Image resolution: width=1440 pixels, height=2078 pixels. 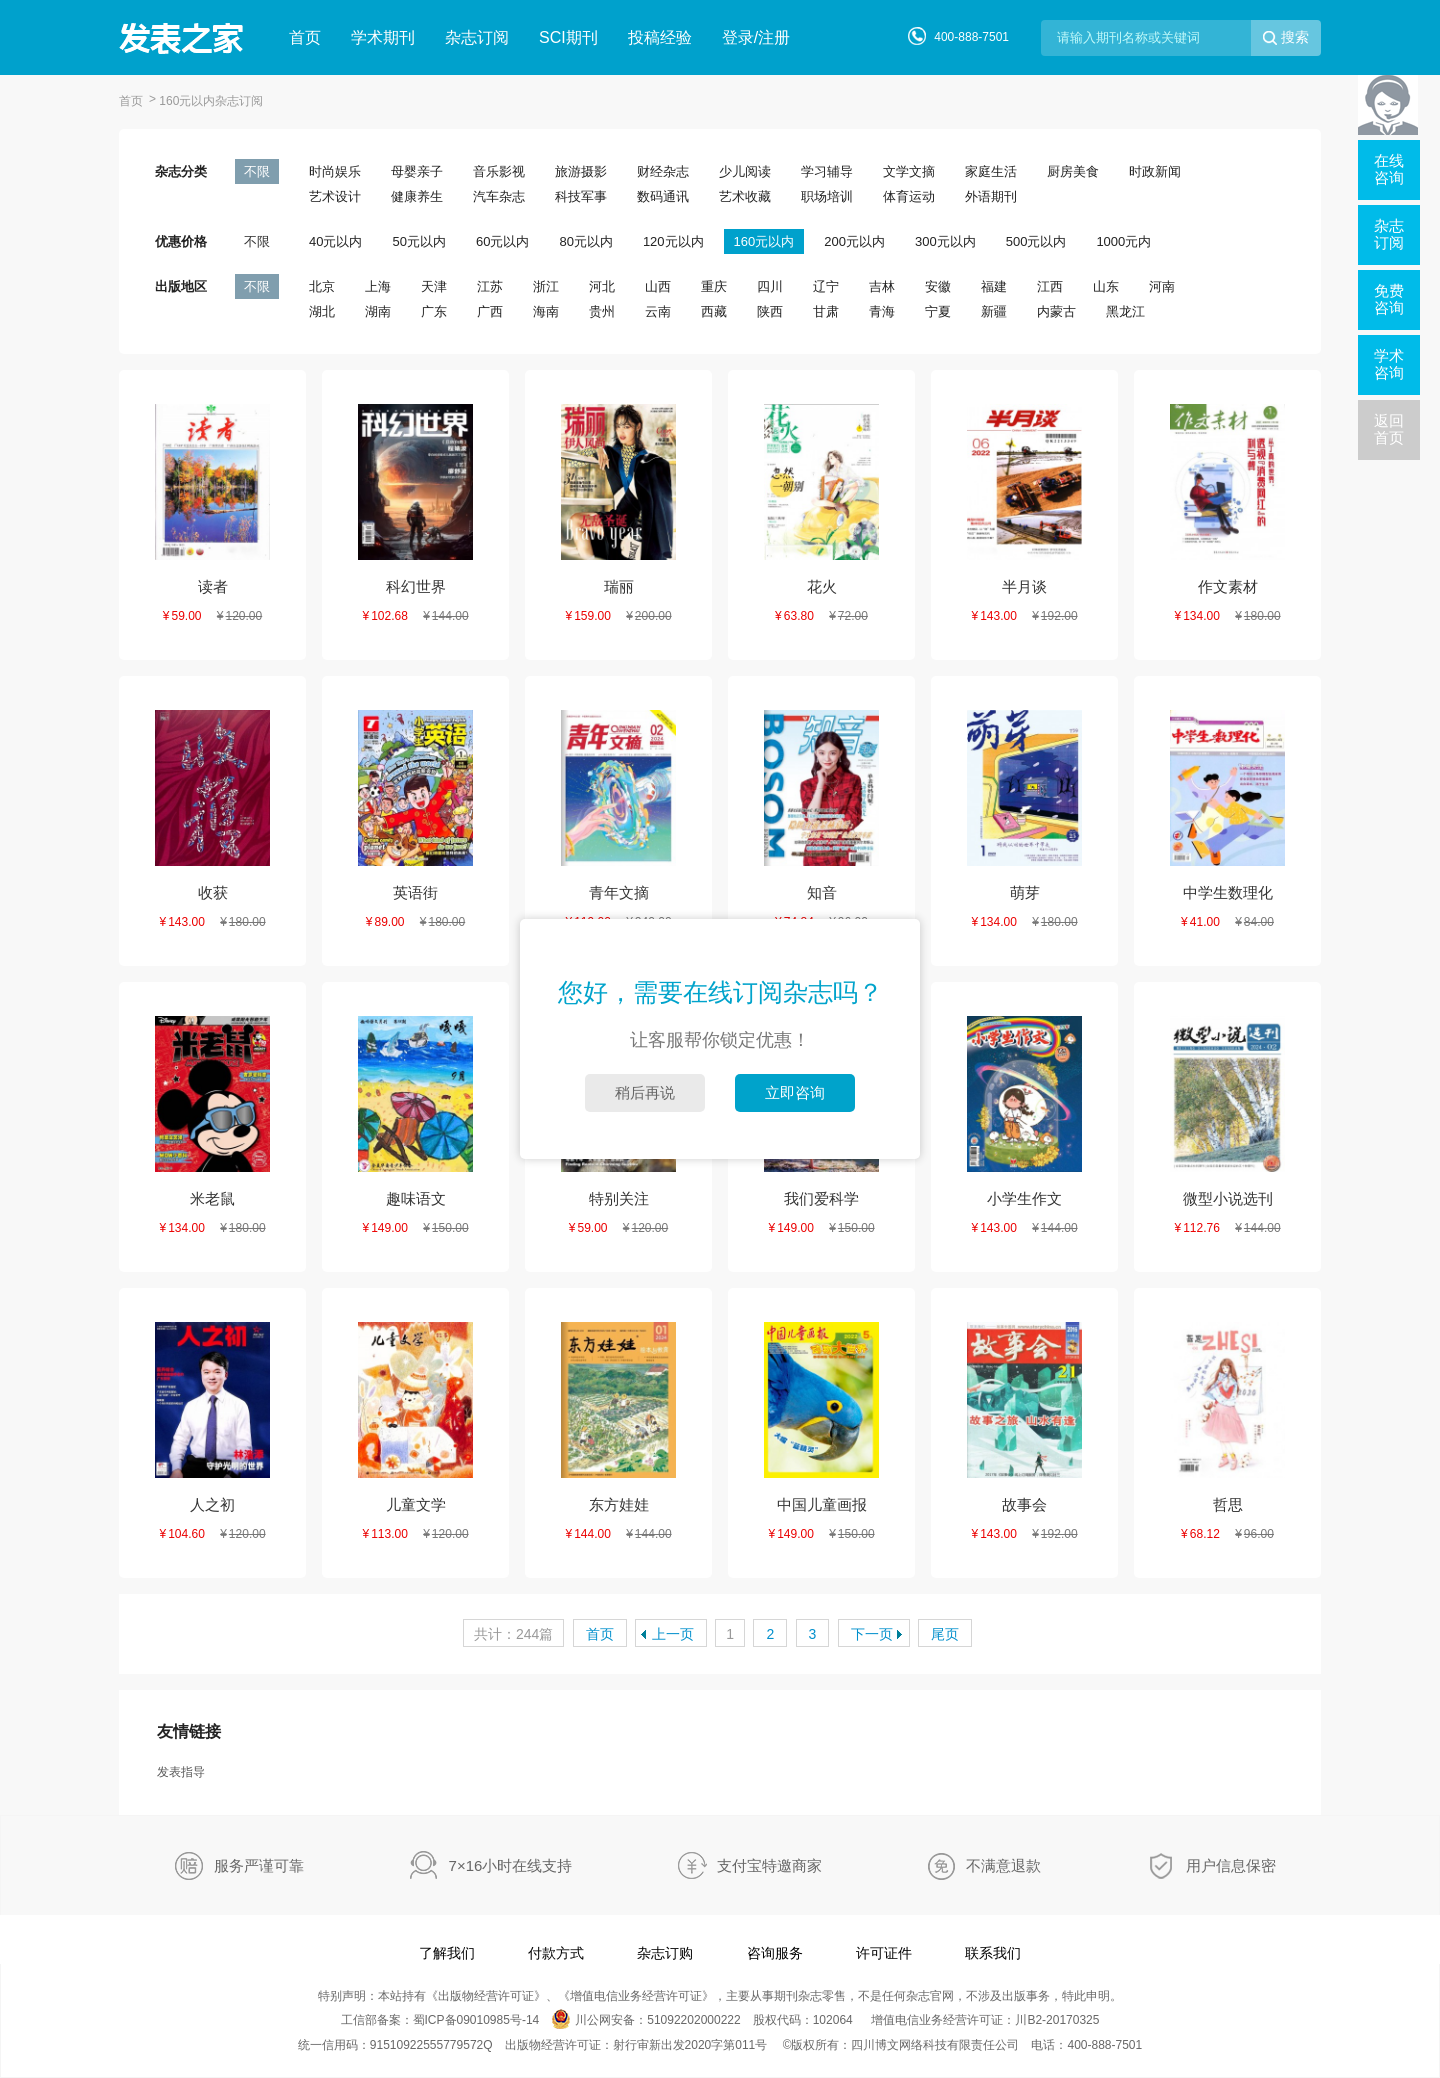 What do you see at coordinates (1162, 286) in the screenshot?
I see `河南` at bounding box center [1162, 286].